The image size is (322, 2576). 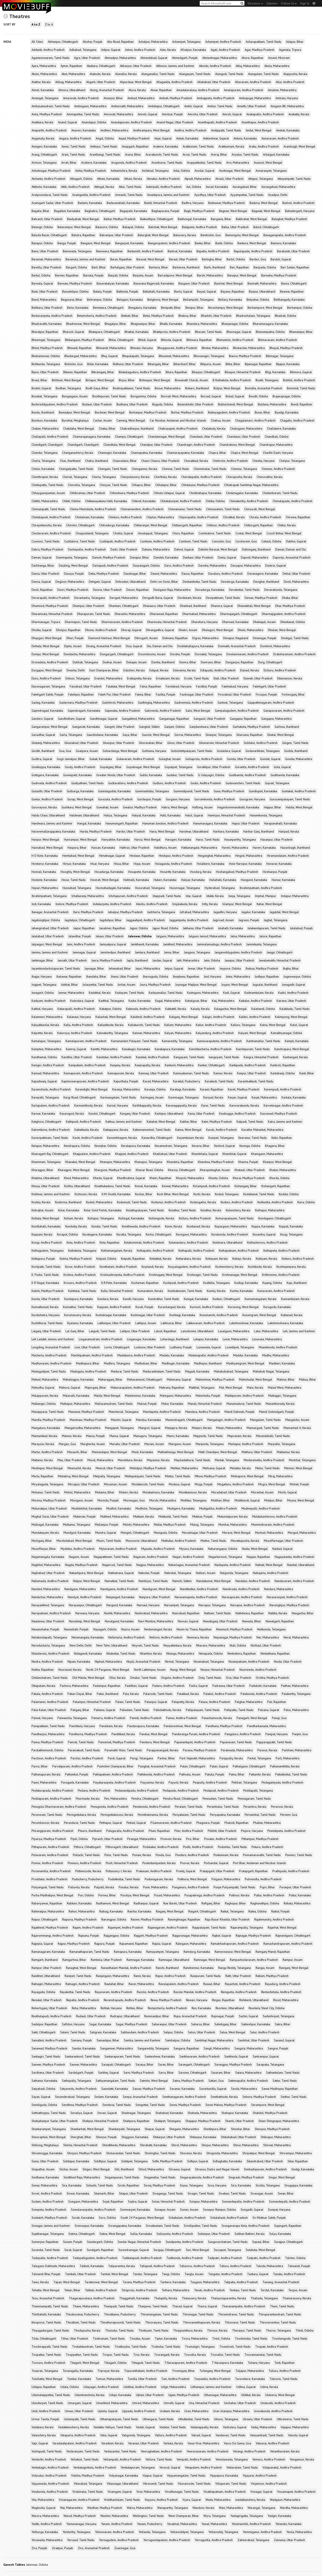 I want to click on Simhadripuram, Andhra Pradesh, so click(x=265, y=2169).